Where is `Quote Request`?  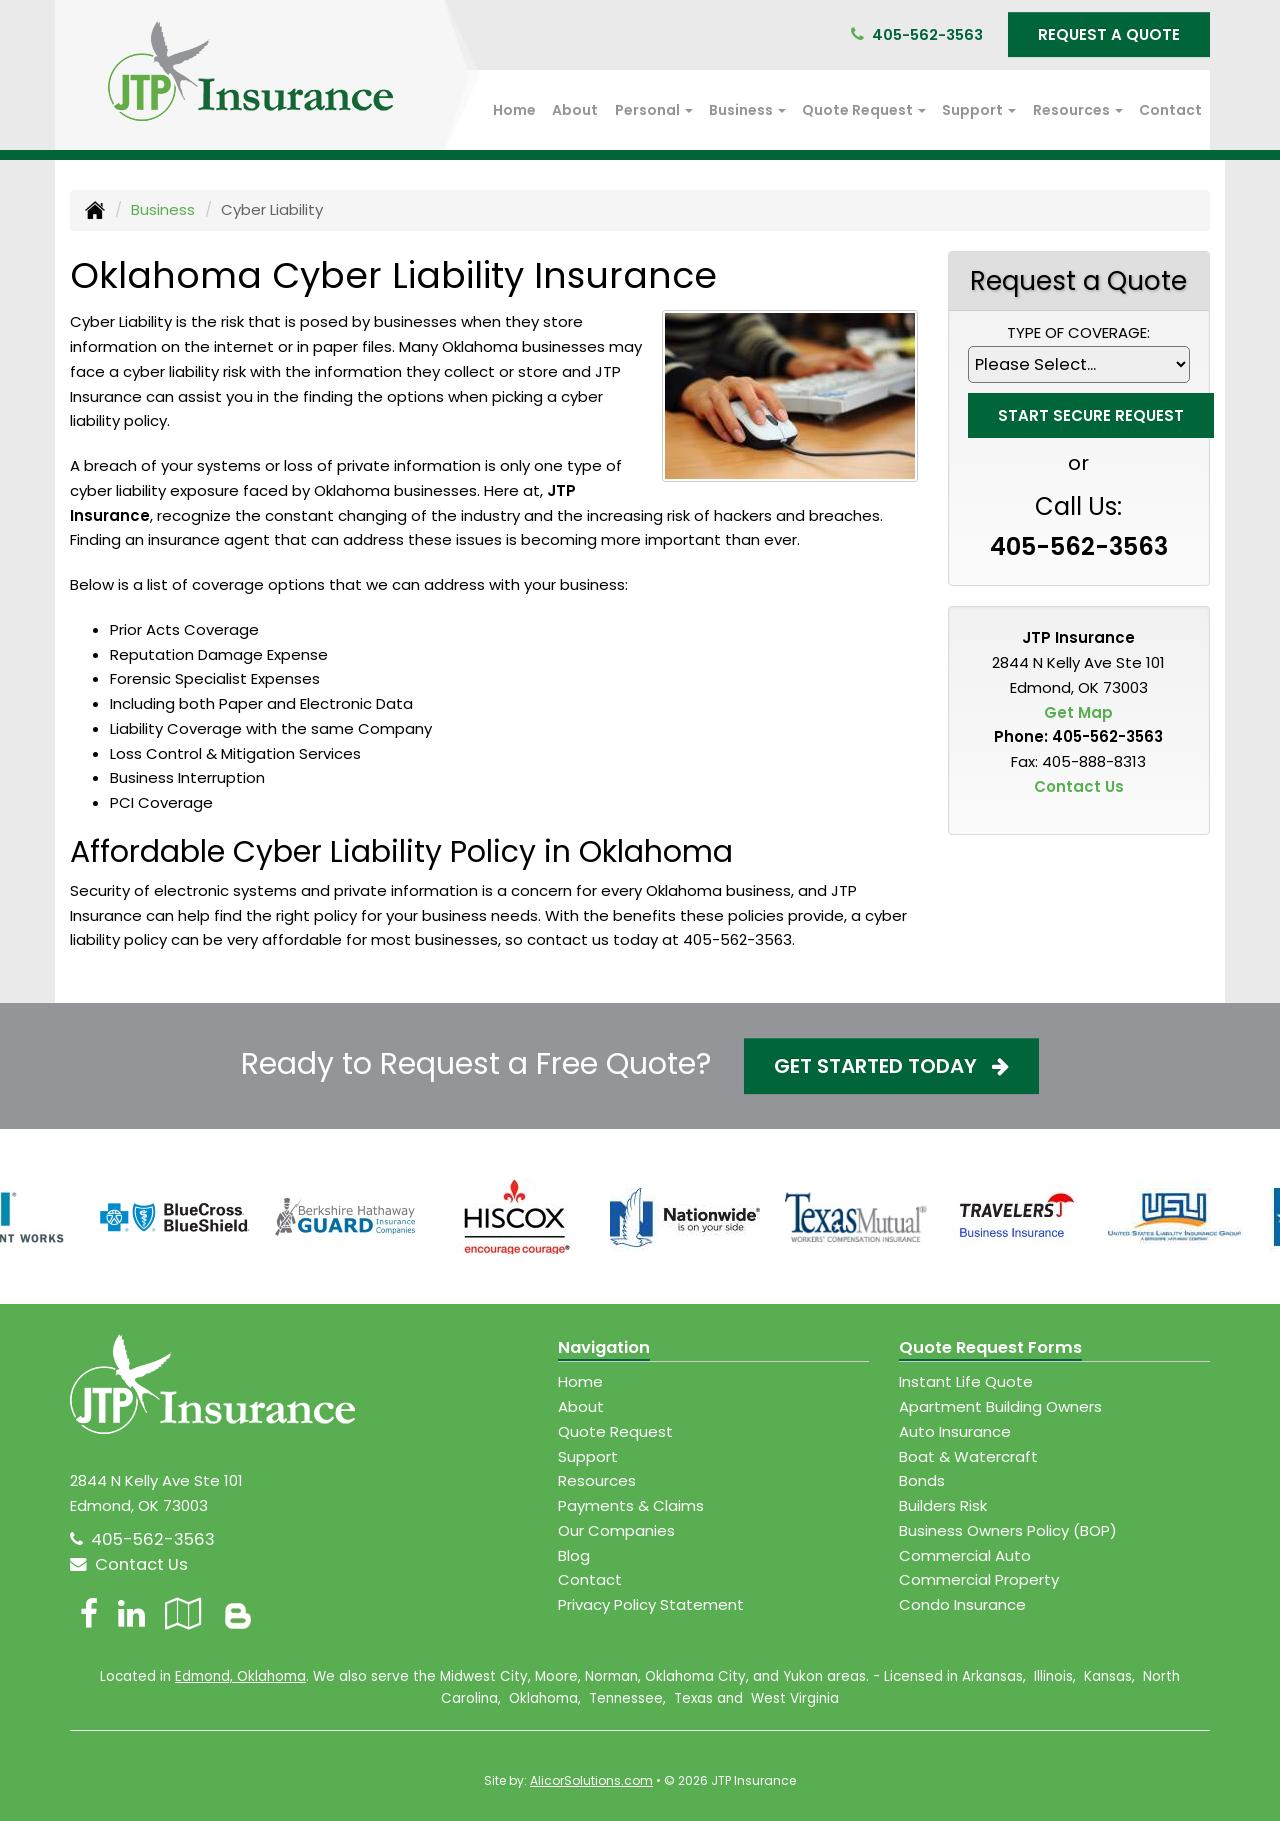 Quote Request is located at coordinates (615, 1431).